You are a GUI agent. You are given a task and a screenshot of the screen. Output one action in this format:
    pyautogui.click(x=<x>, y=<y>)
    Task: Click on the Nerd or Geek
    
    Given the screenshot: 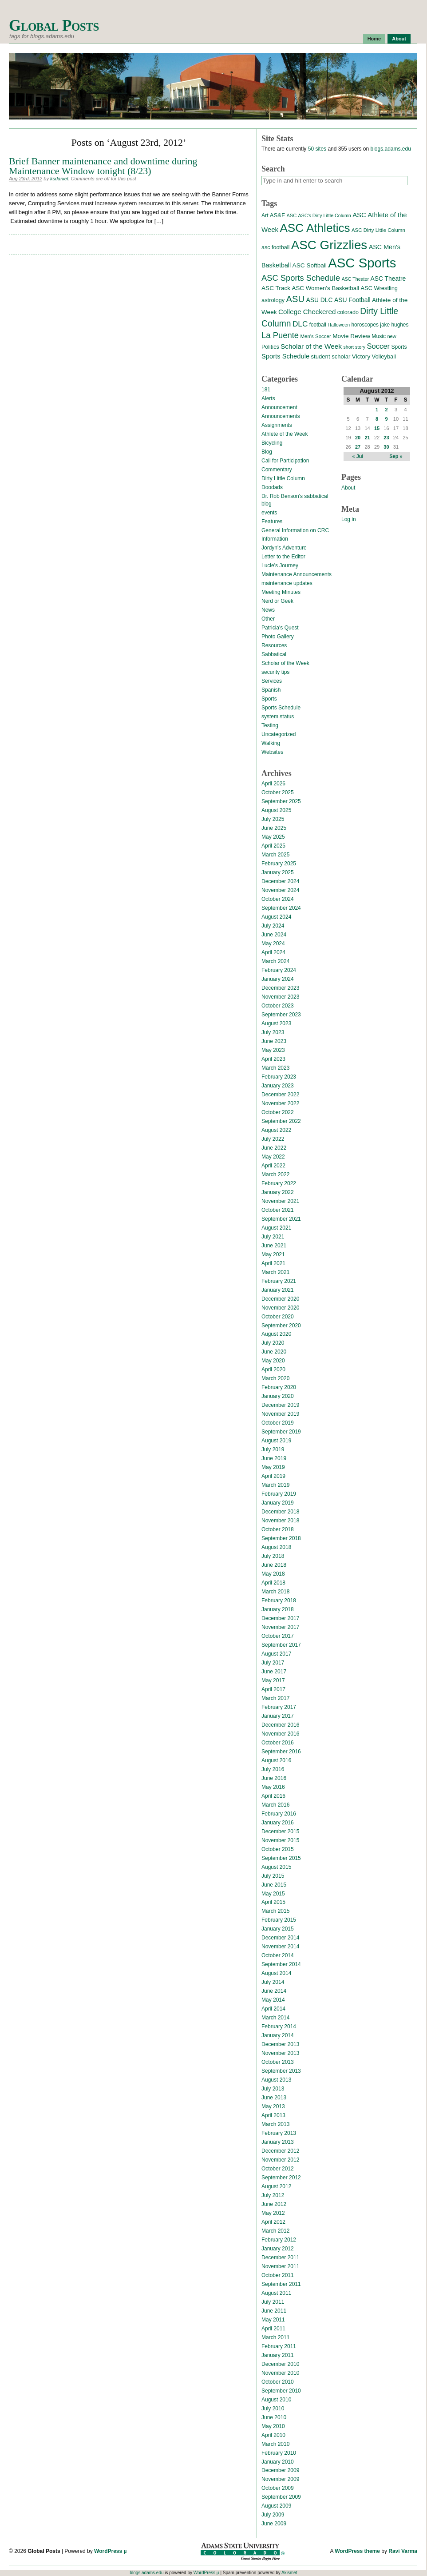 What is the action you would take?
    pyautogui.click(x=277, y=601)
    